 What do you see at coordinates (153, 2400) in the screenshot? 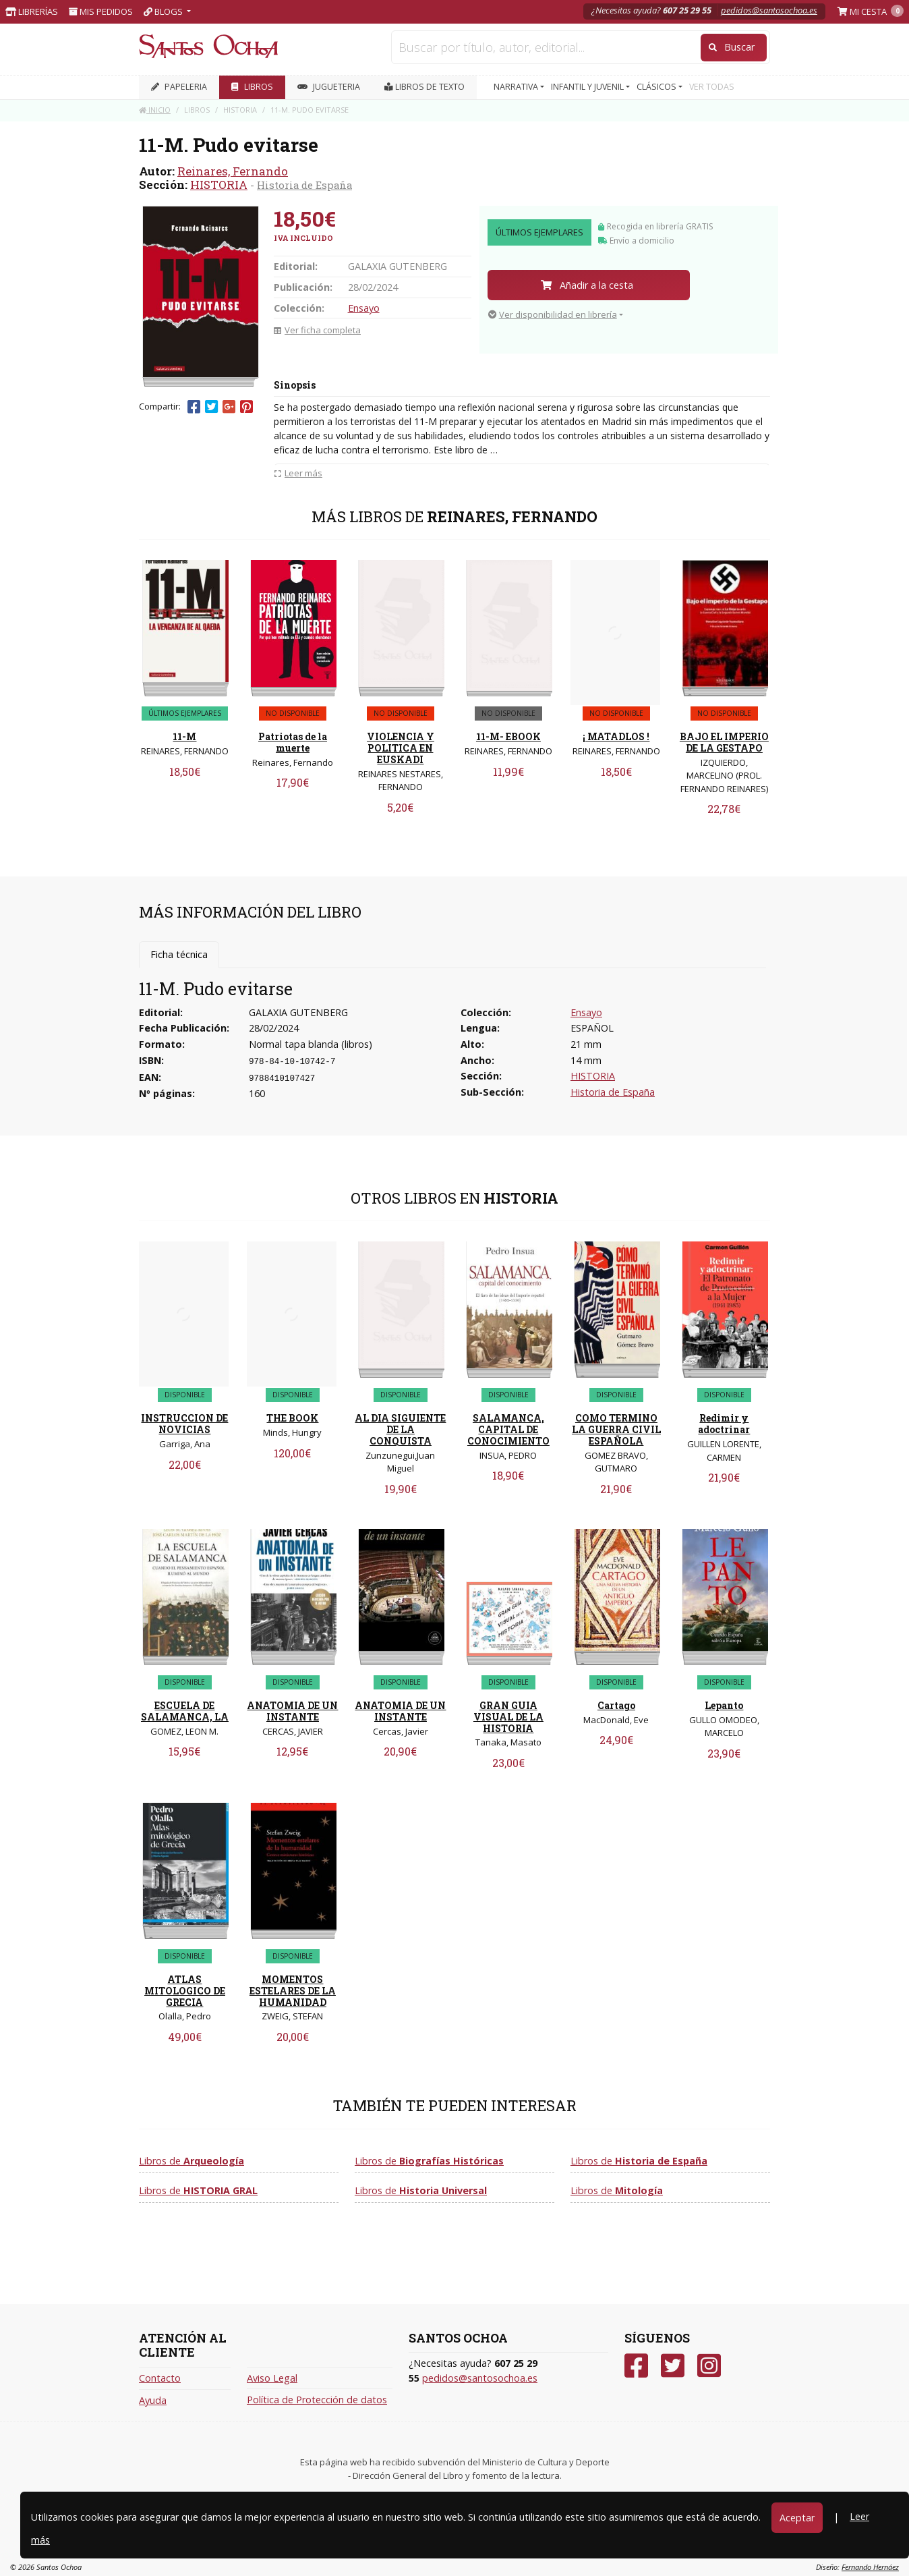
I see `Ayuda` at bounding box center [153, 2400].